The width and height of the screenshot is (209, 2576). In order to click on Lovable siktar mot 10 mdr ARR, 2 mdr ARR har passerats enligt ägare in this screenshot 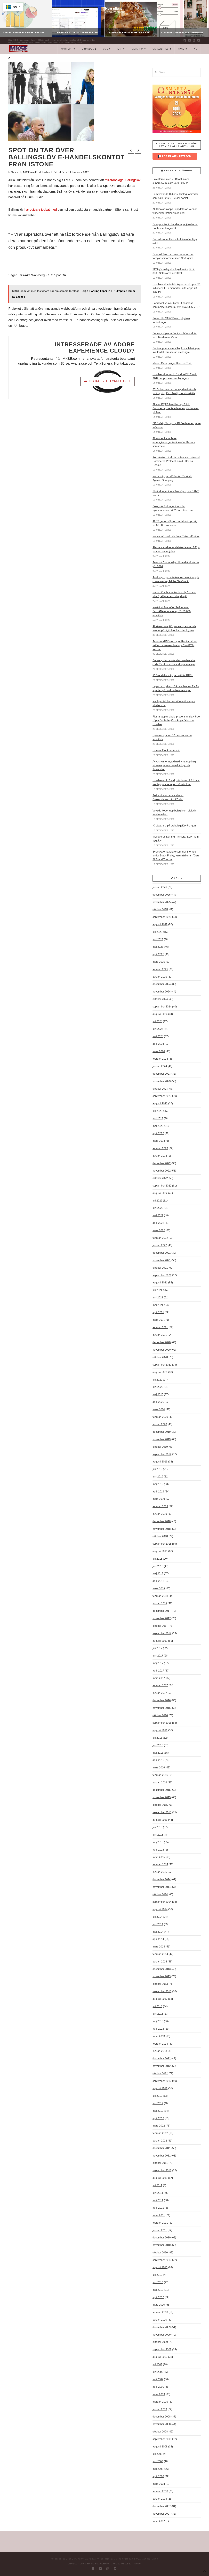, I will do `click(175, 376)`.